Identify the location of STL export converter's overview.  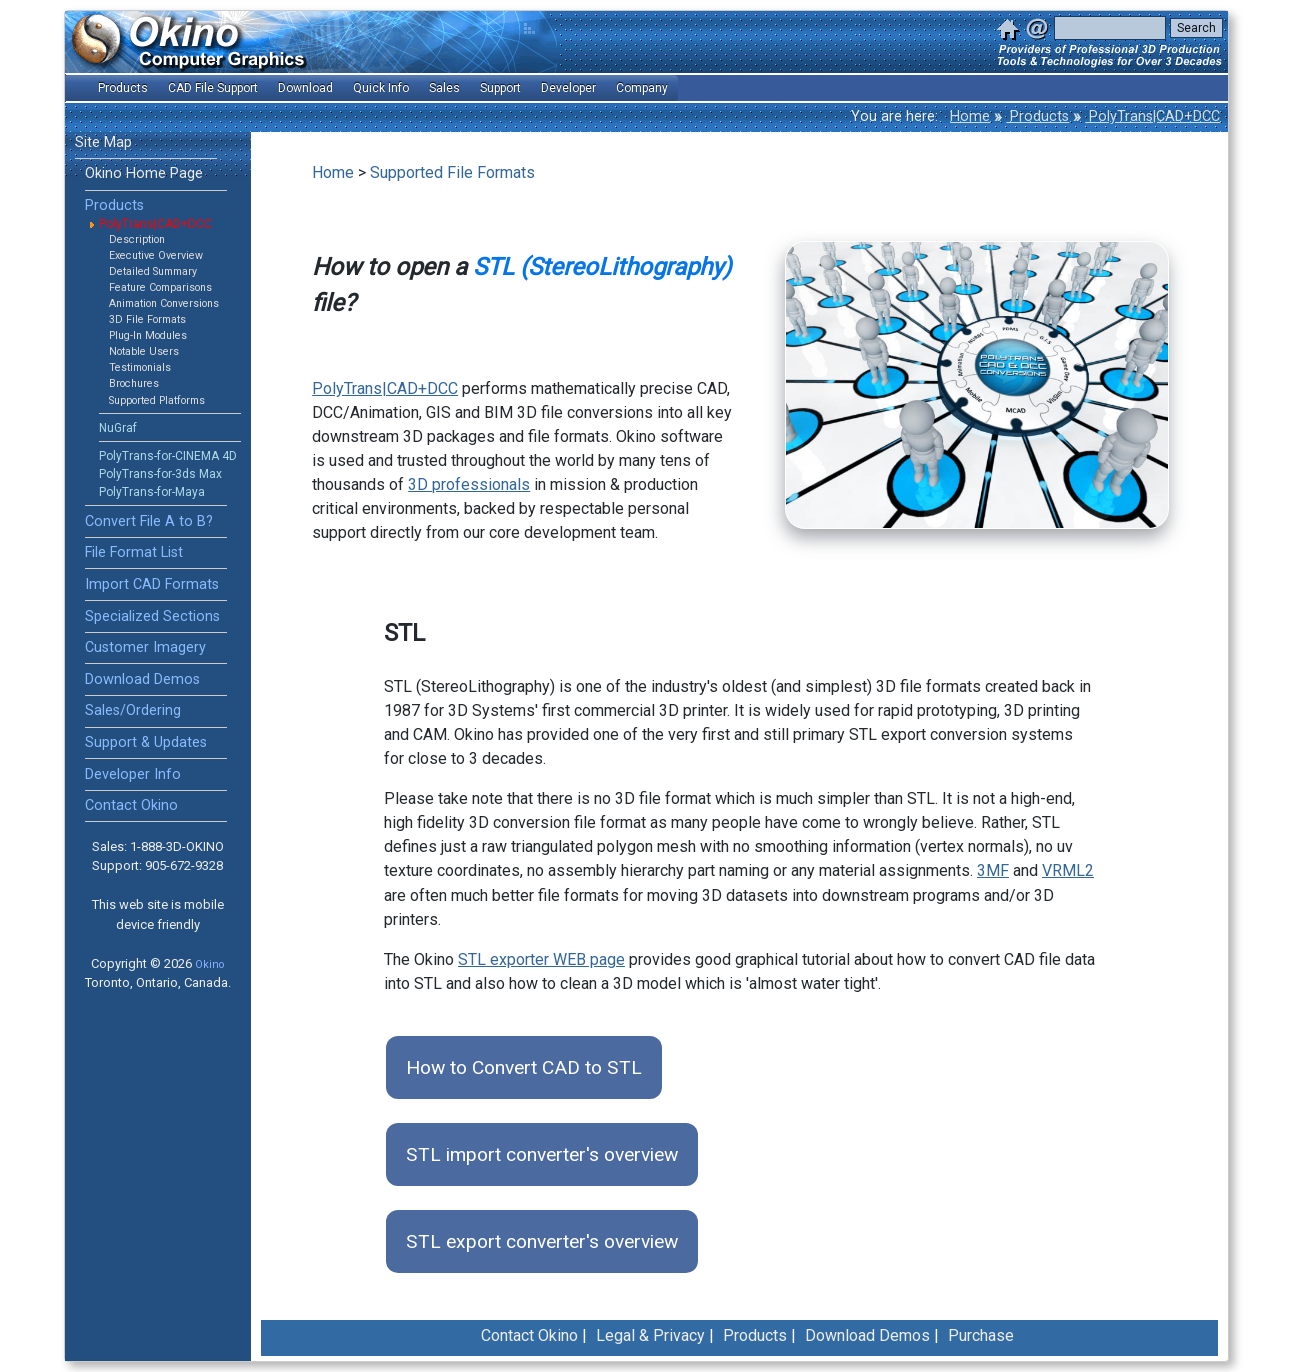
(542, 1241).